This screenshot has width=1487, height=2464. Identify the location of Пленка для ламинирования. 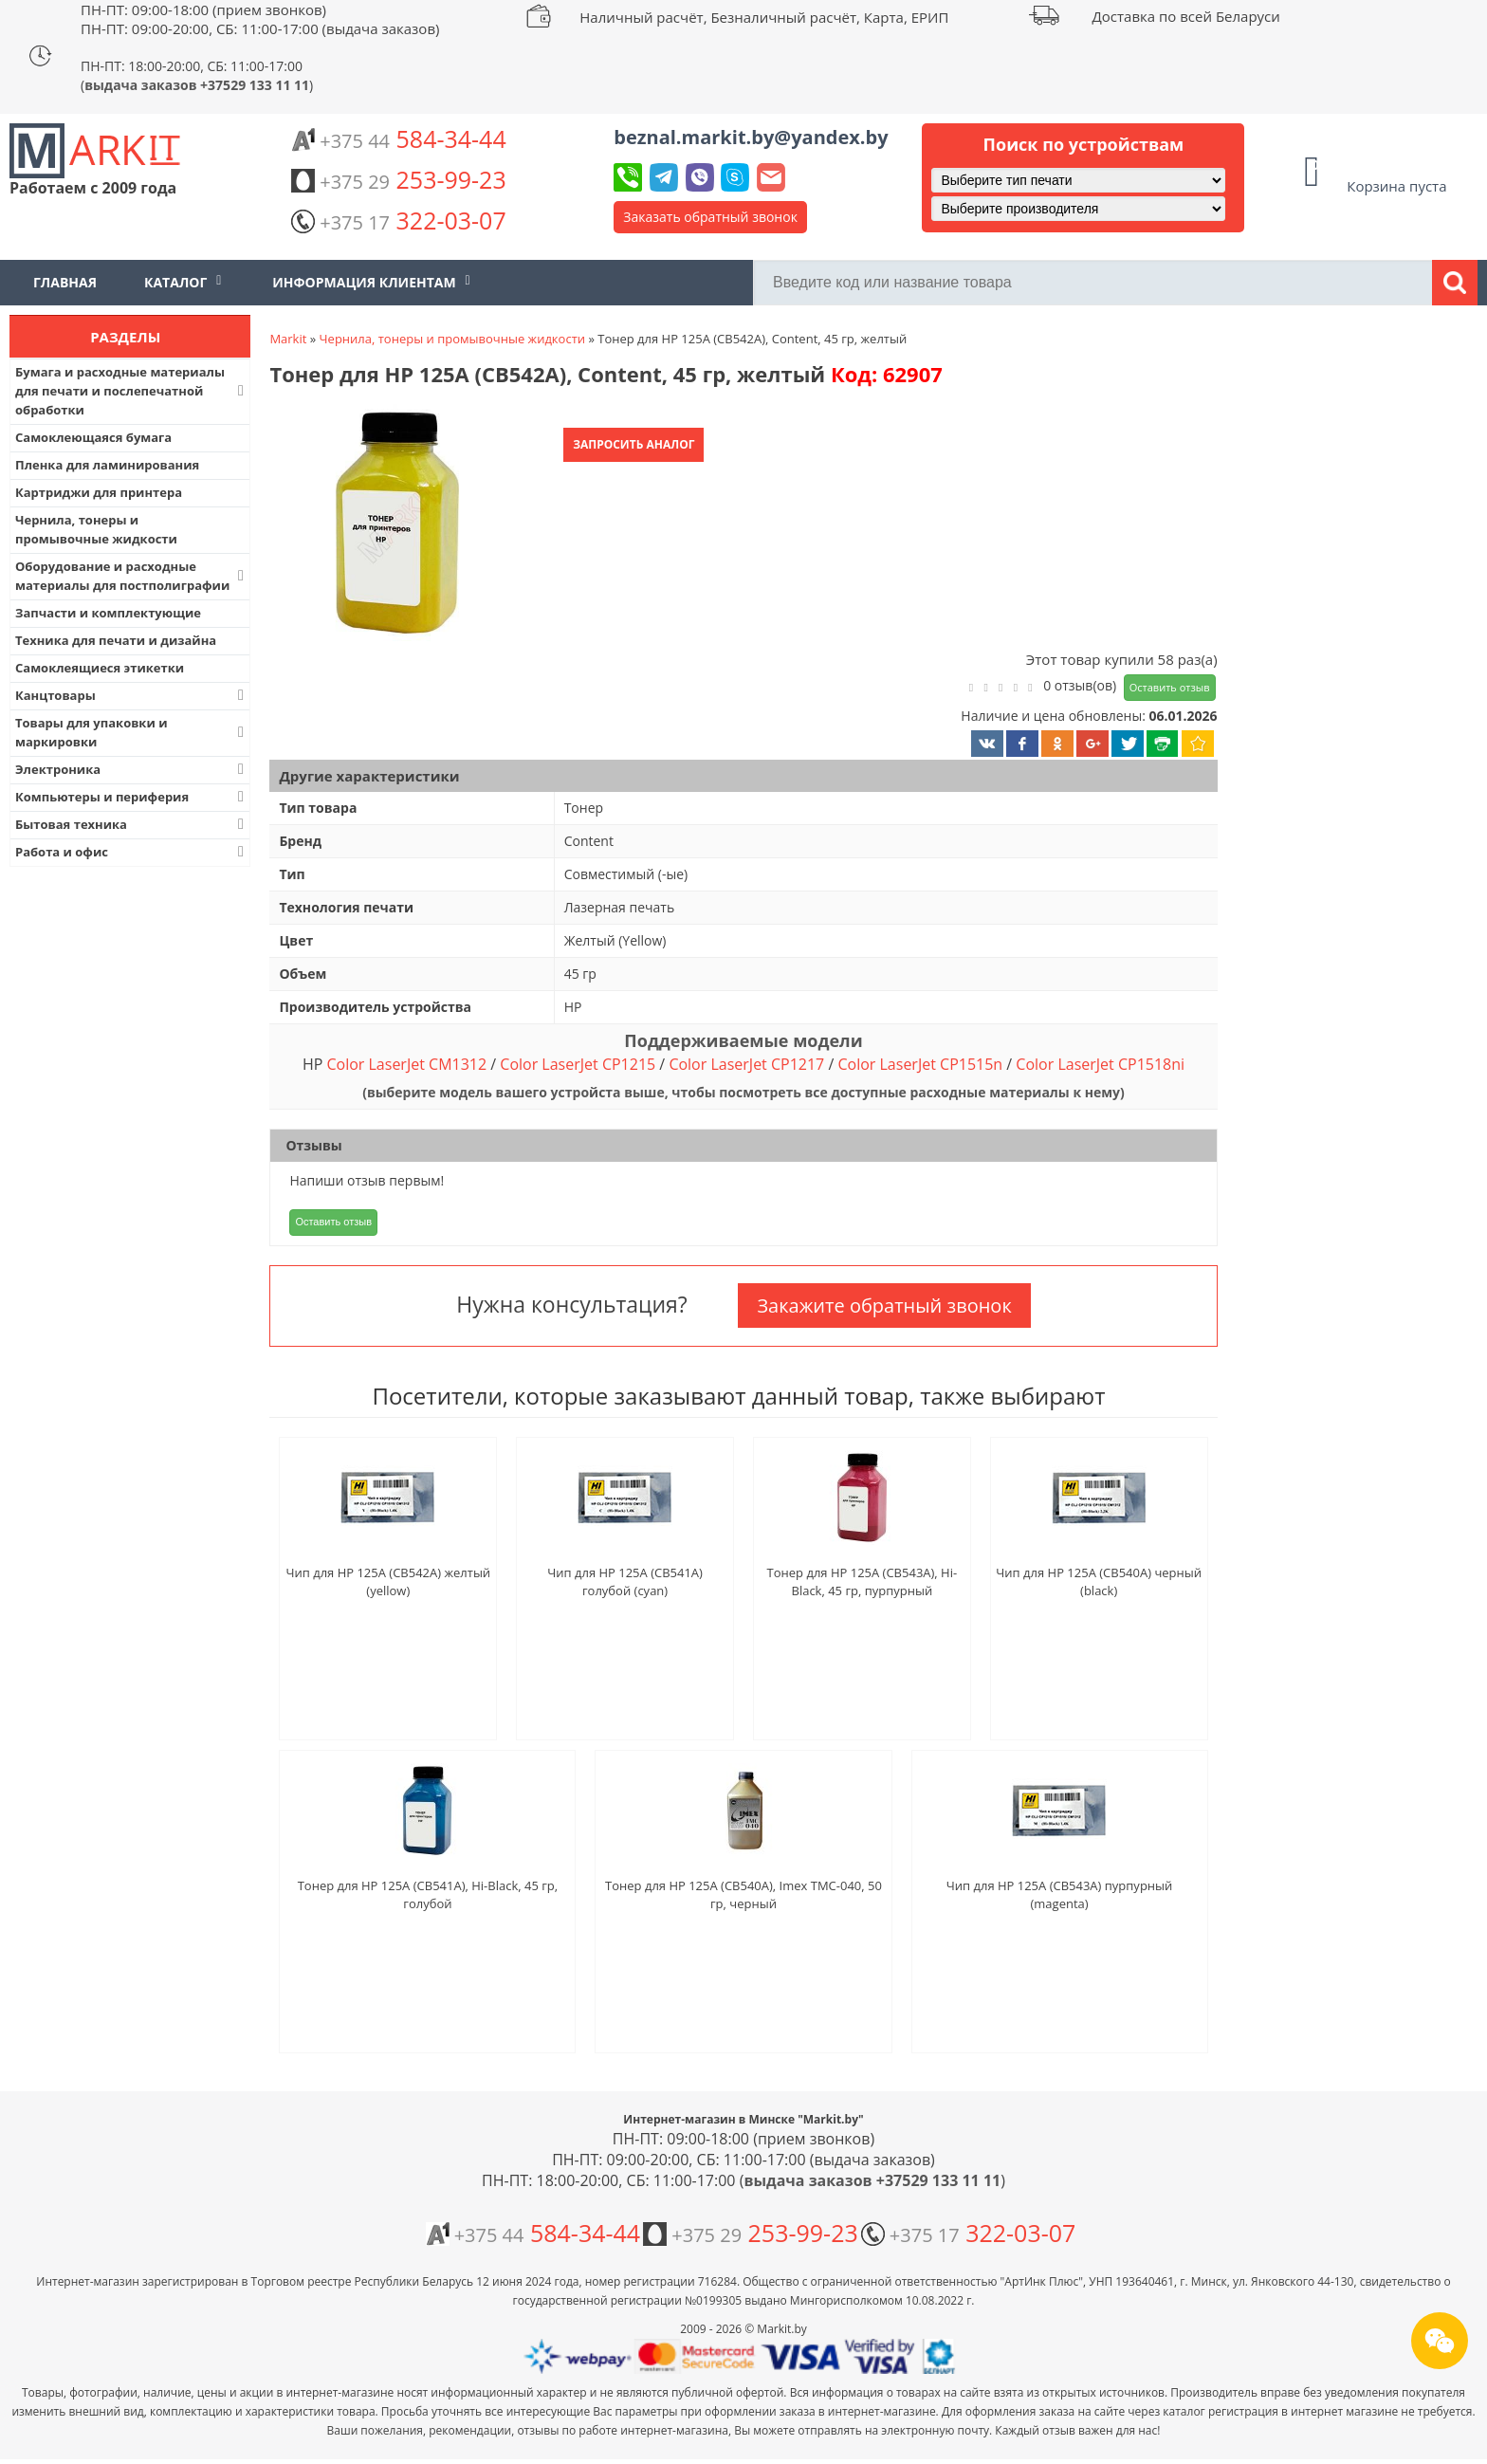
(107, 464).